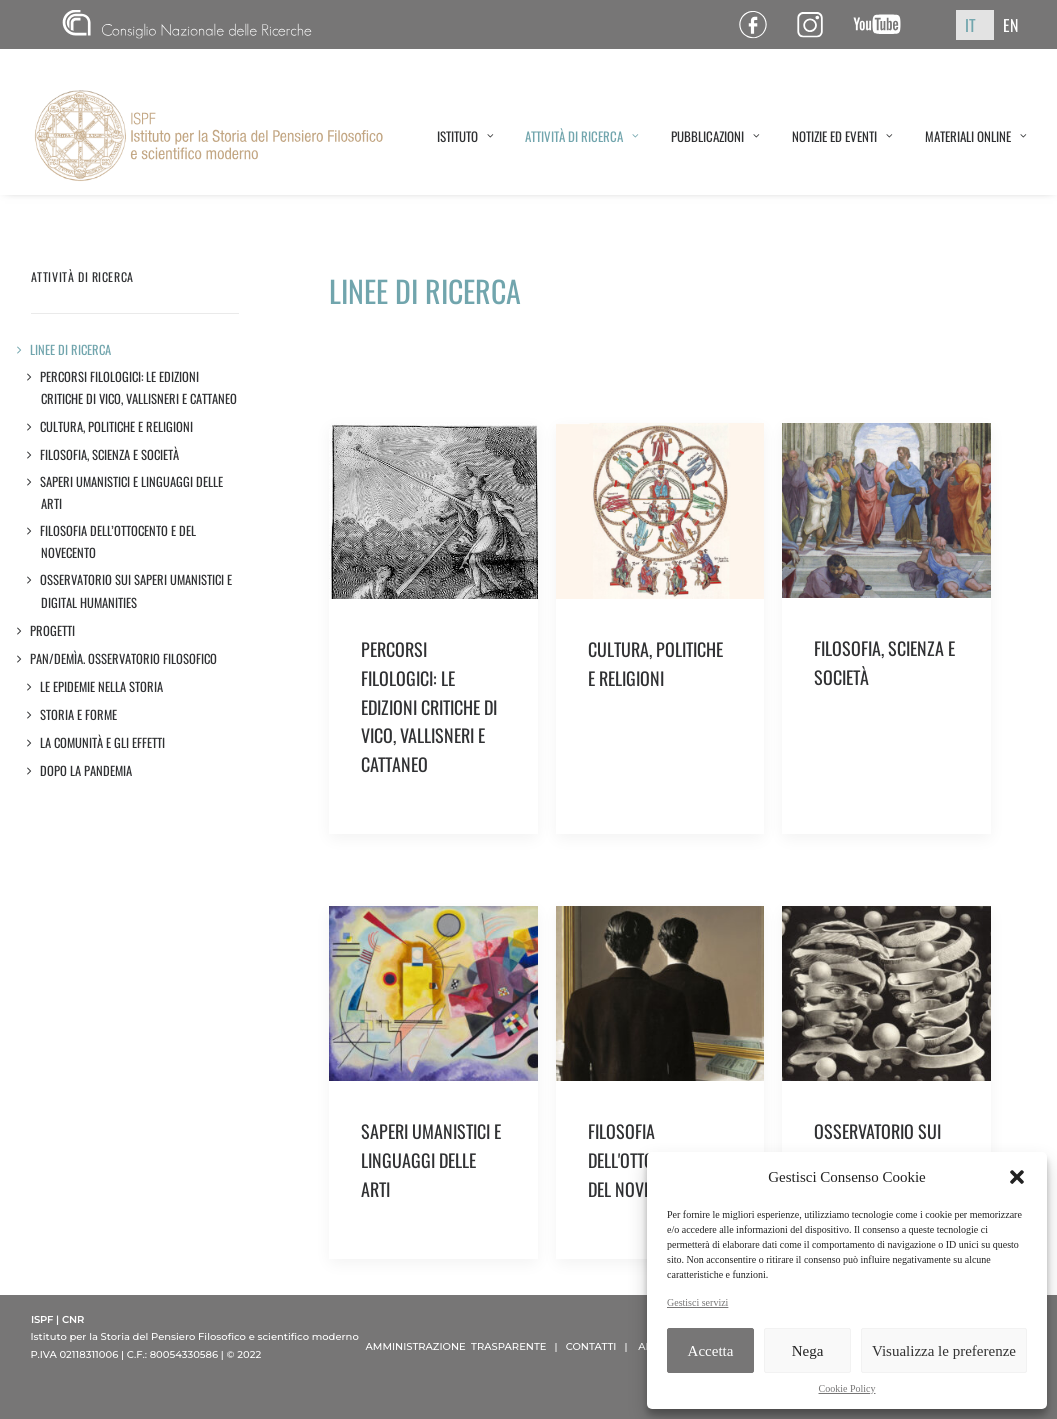 This screenshot has height=1419, width=1057. What do you see at coordinates (976, 136) in the screenshot?
I see `MATERIALI ONLINE` at bounding box center [976, 136].